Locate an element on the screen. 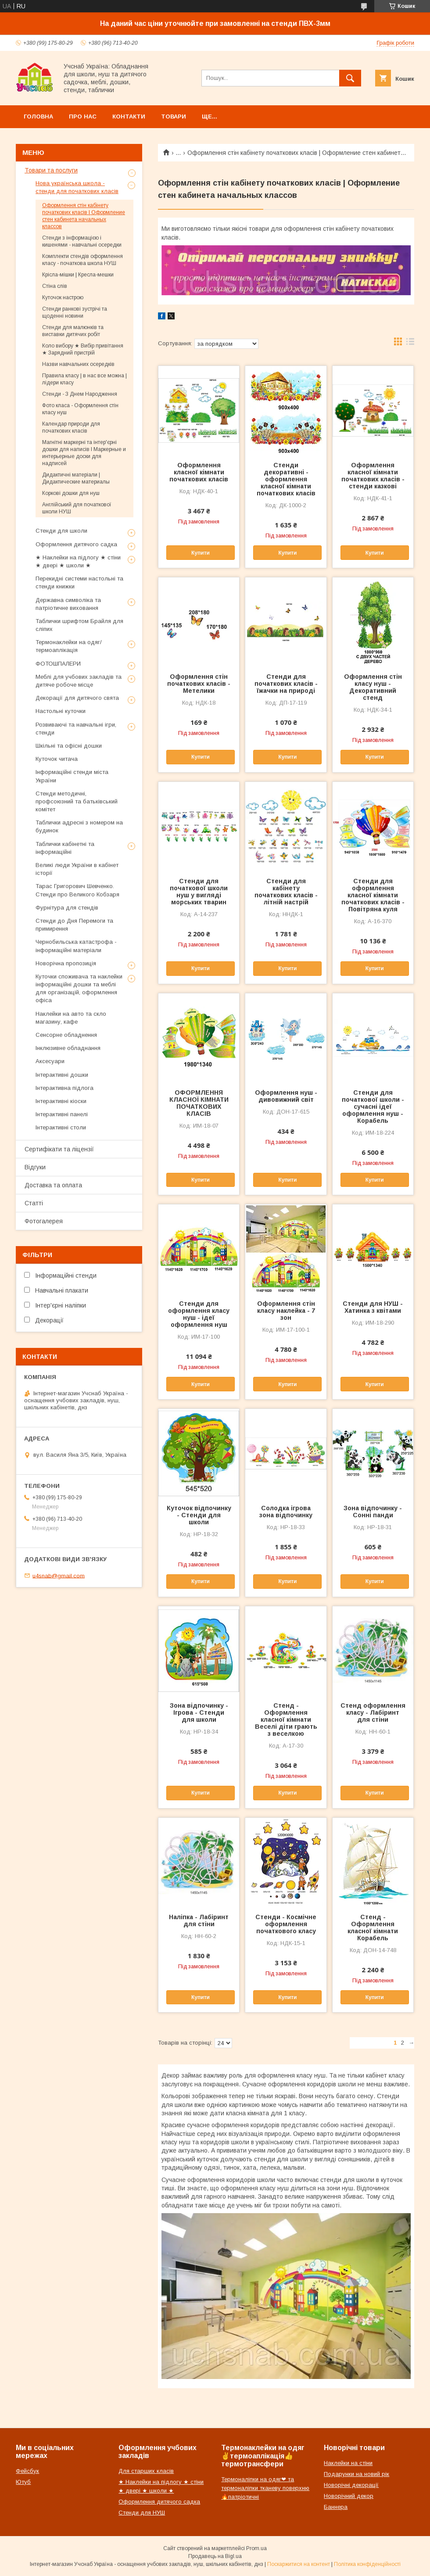 This screenshot has width=430, height=2576. Декорації для дитячого свята is located at coordinates (77, 698).